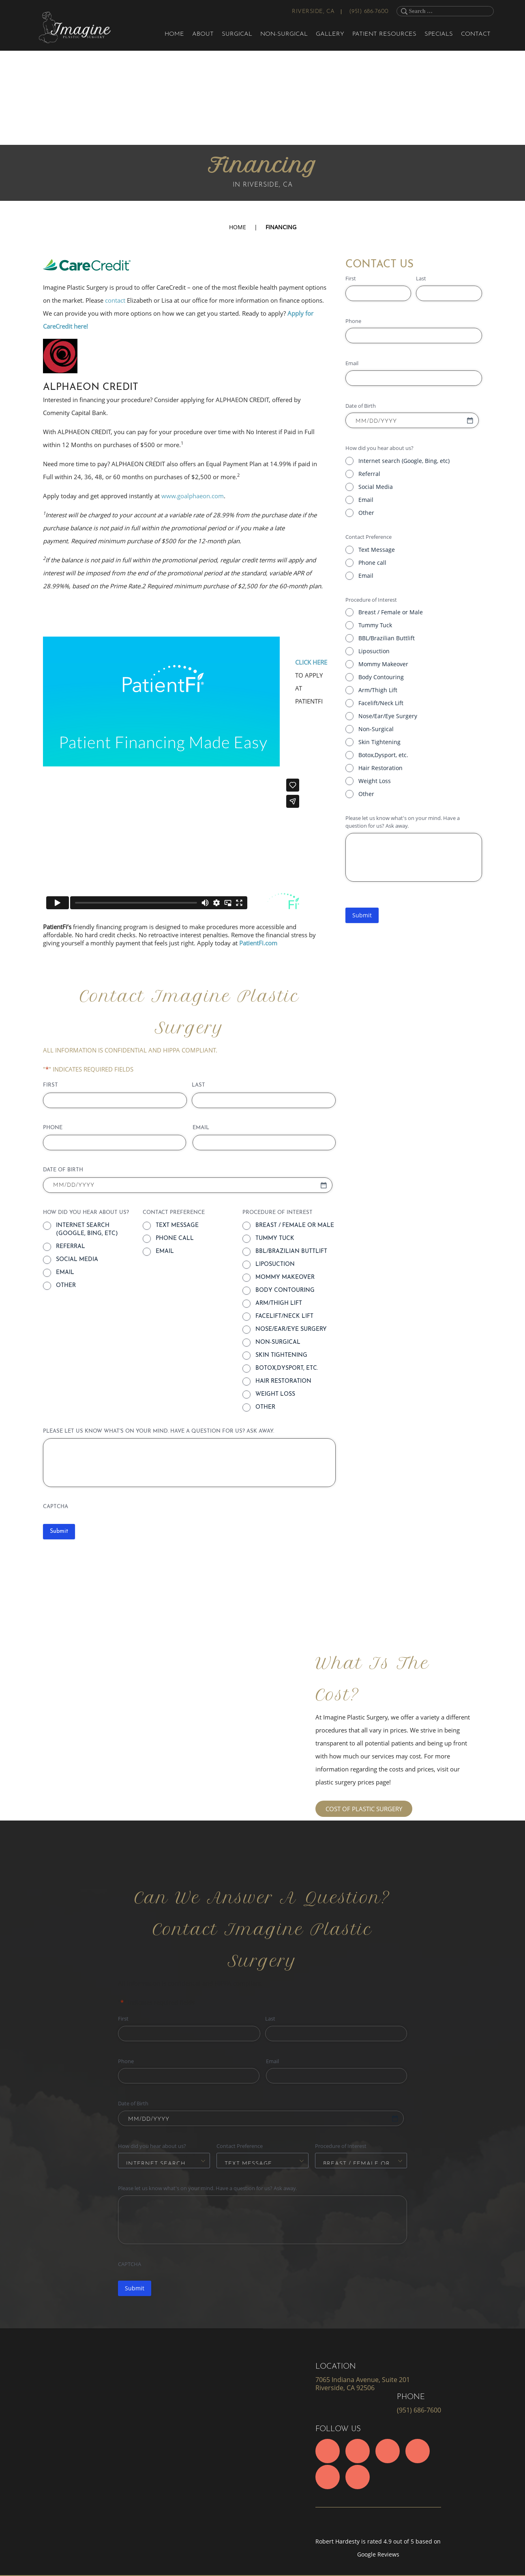 Image resolution: width=525 pixels, height=2576 pixels. I want to click on First, so click(350, 278).